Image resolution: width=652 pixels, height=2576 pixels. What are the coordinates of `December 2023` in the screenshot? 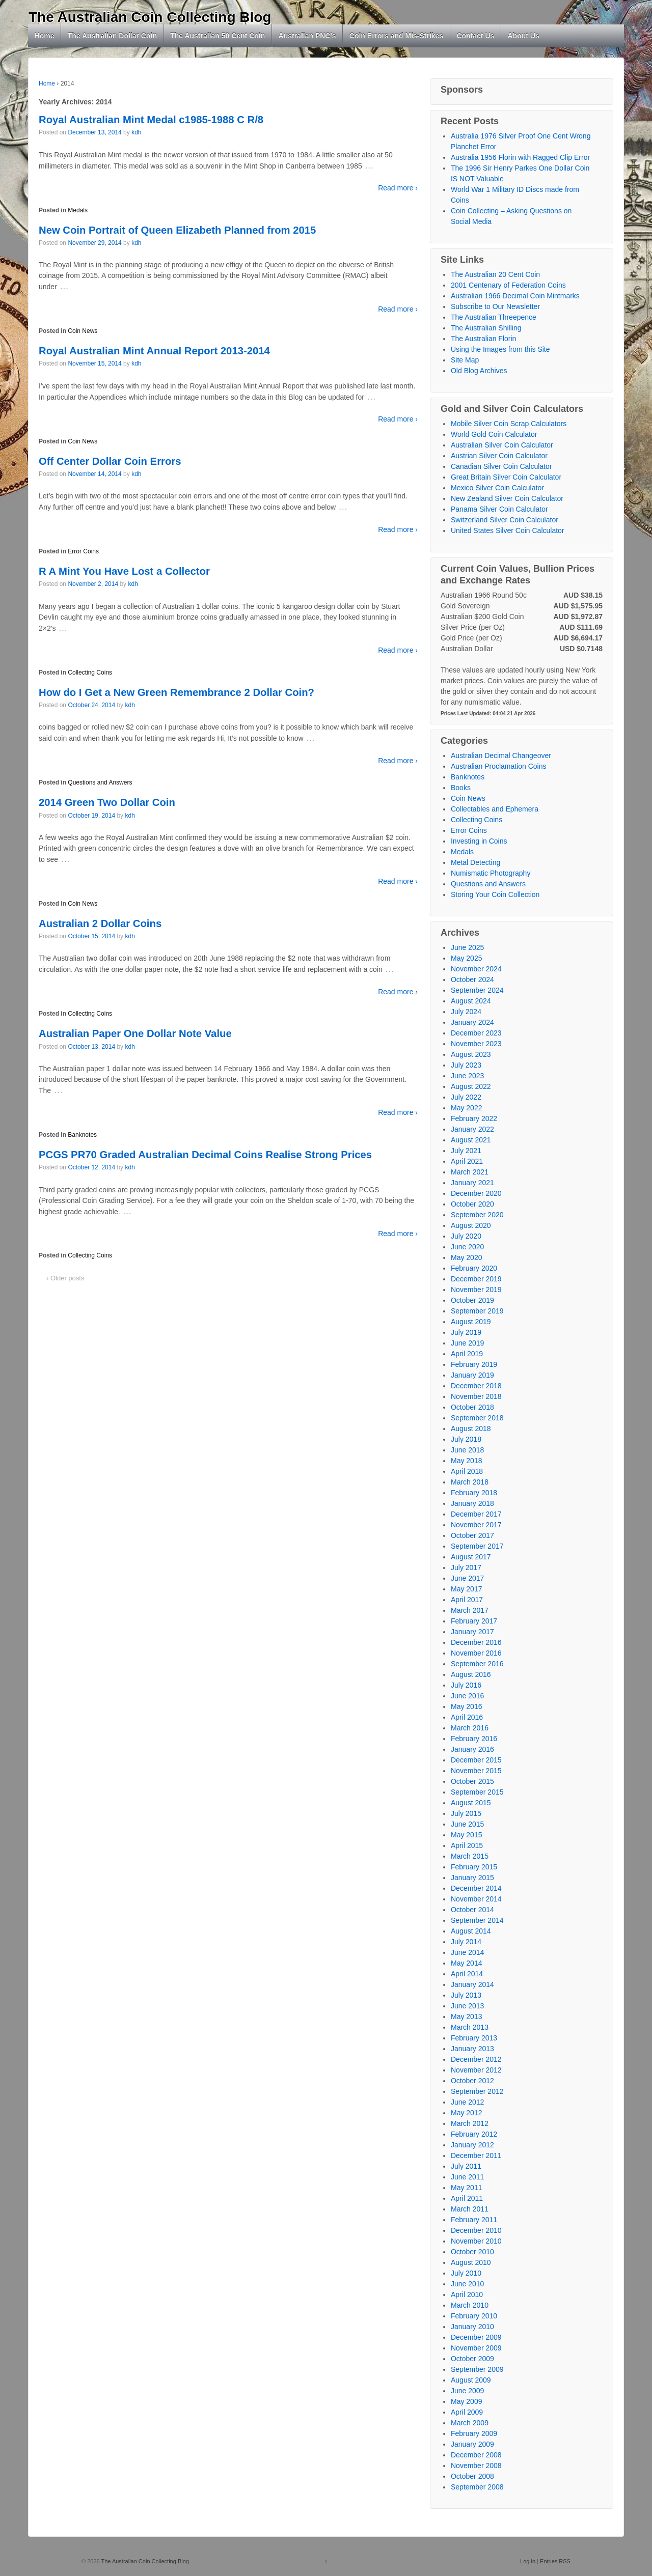 It's located at (476, 1033).